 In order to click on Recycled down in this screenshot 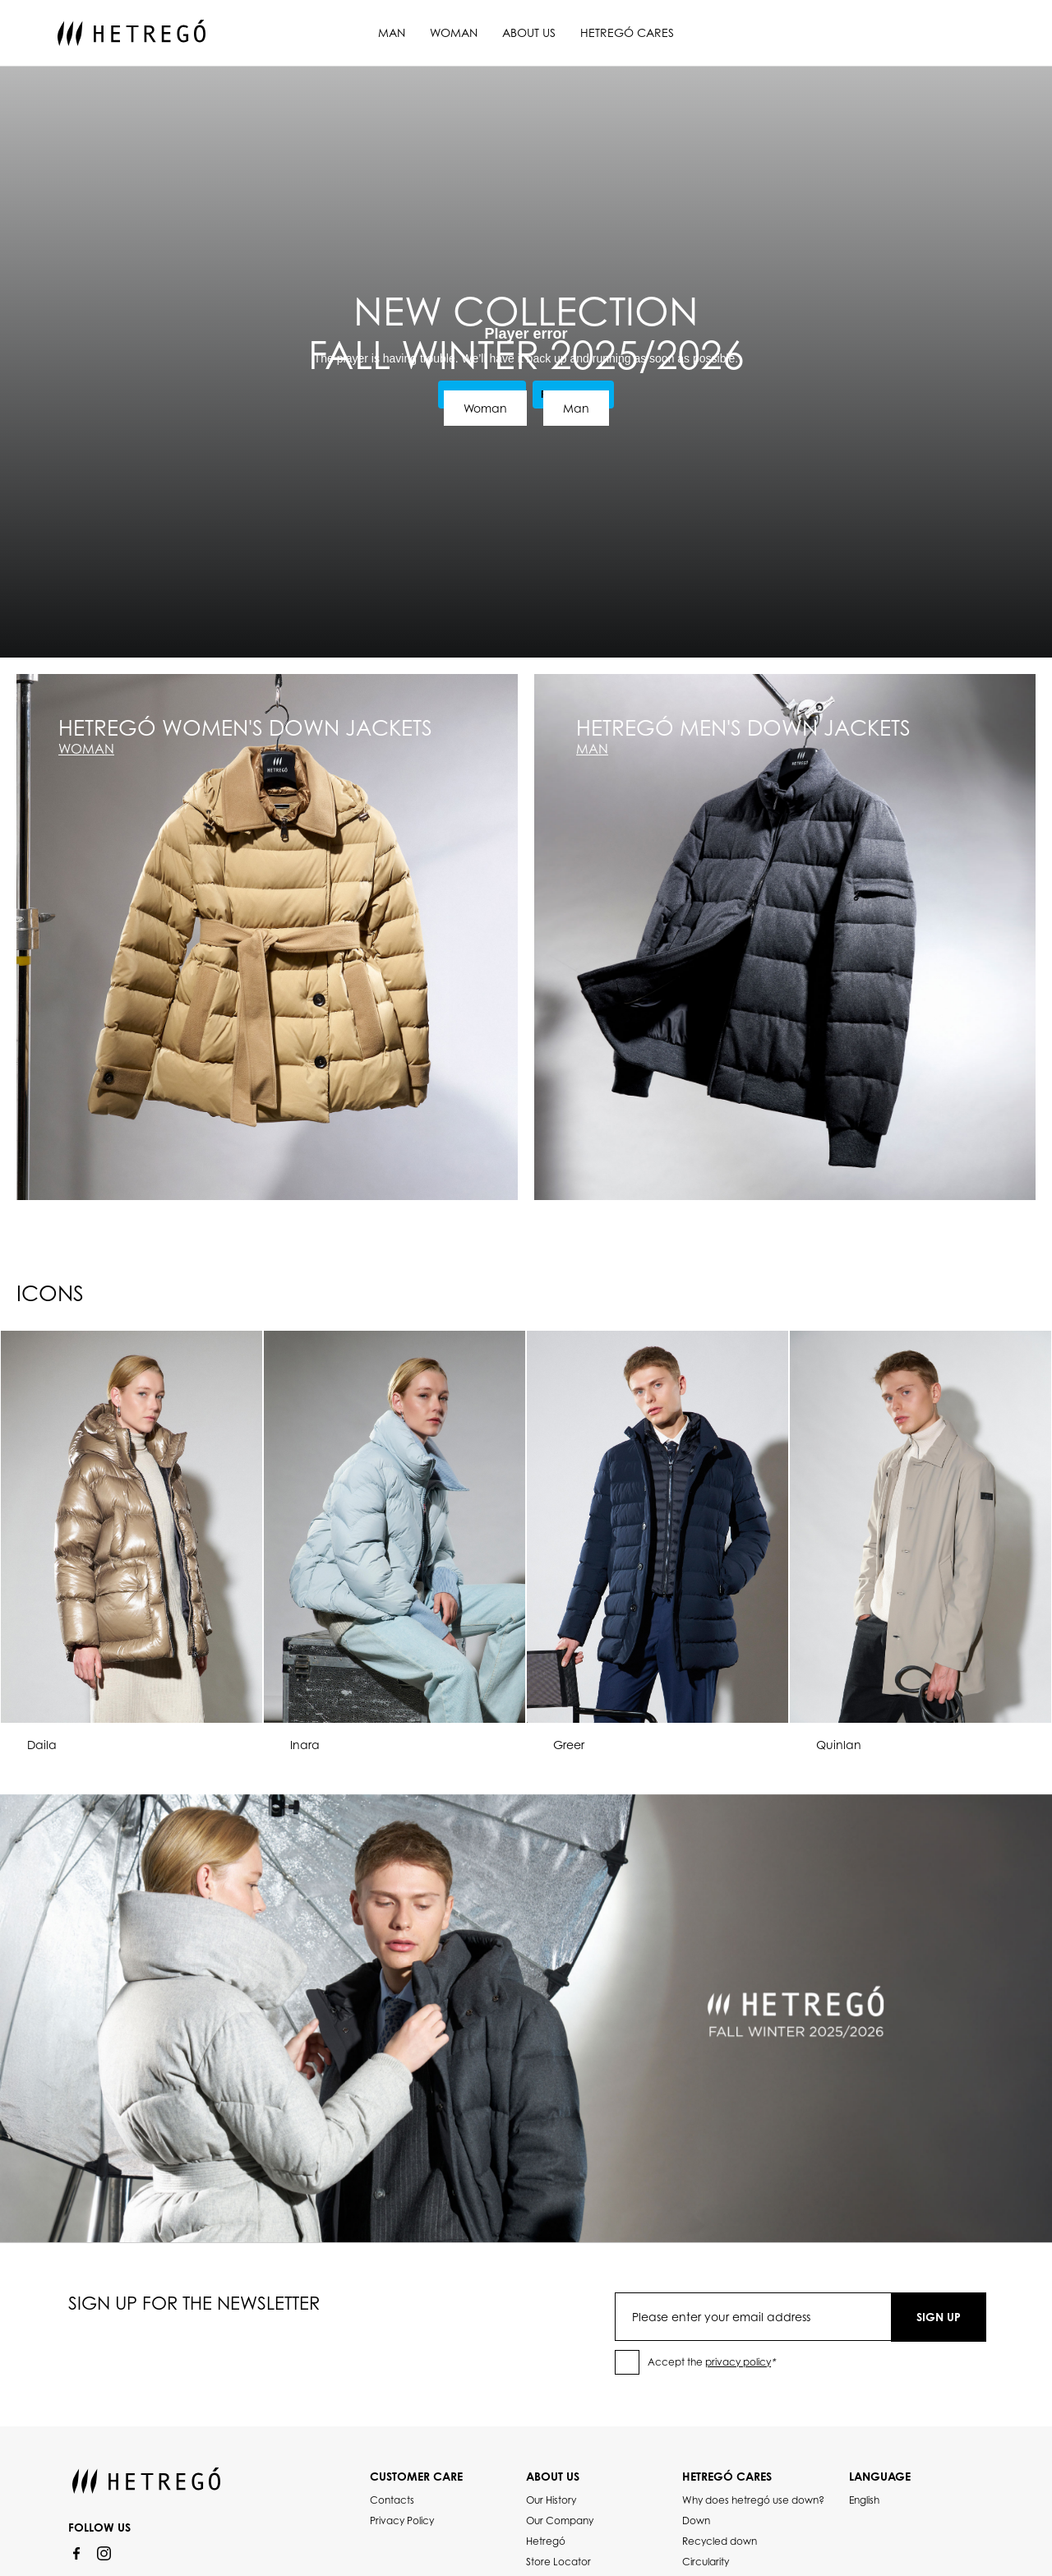, I will do `click(719, 2541)`.